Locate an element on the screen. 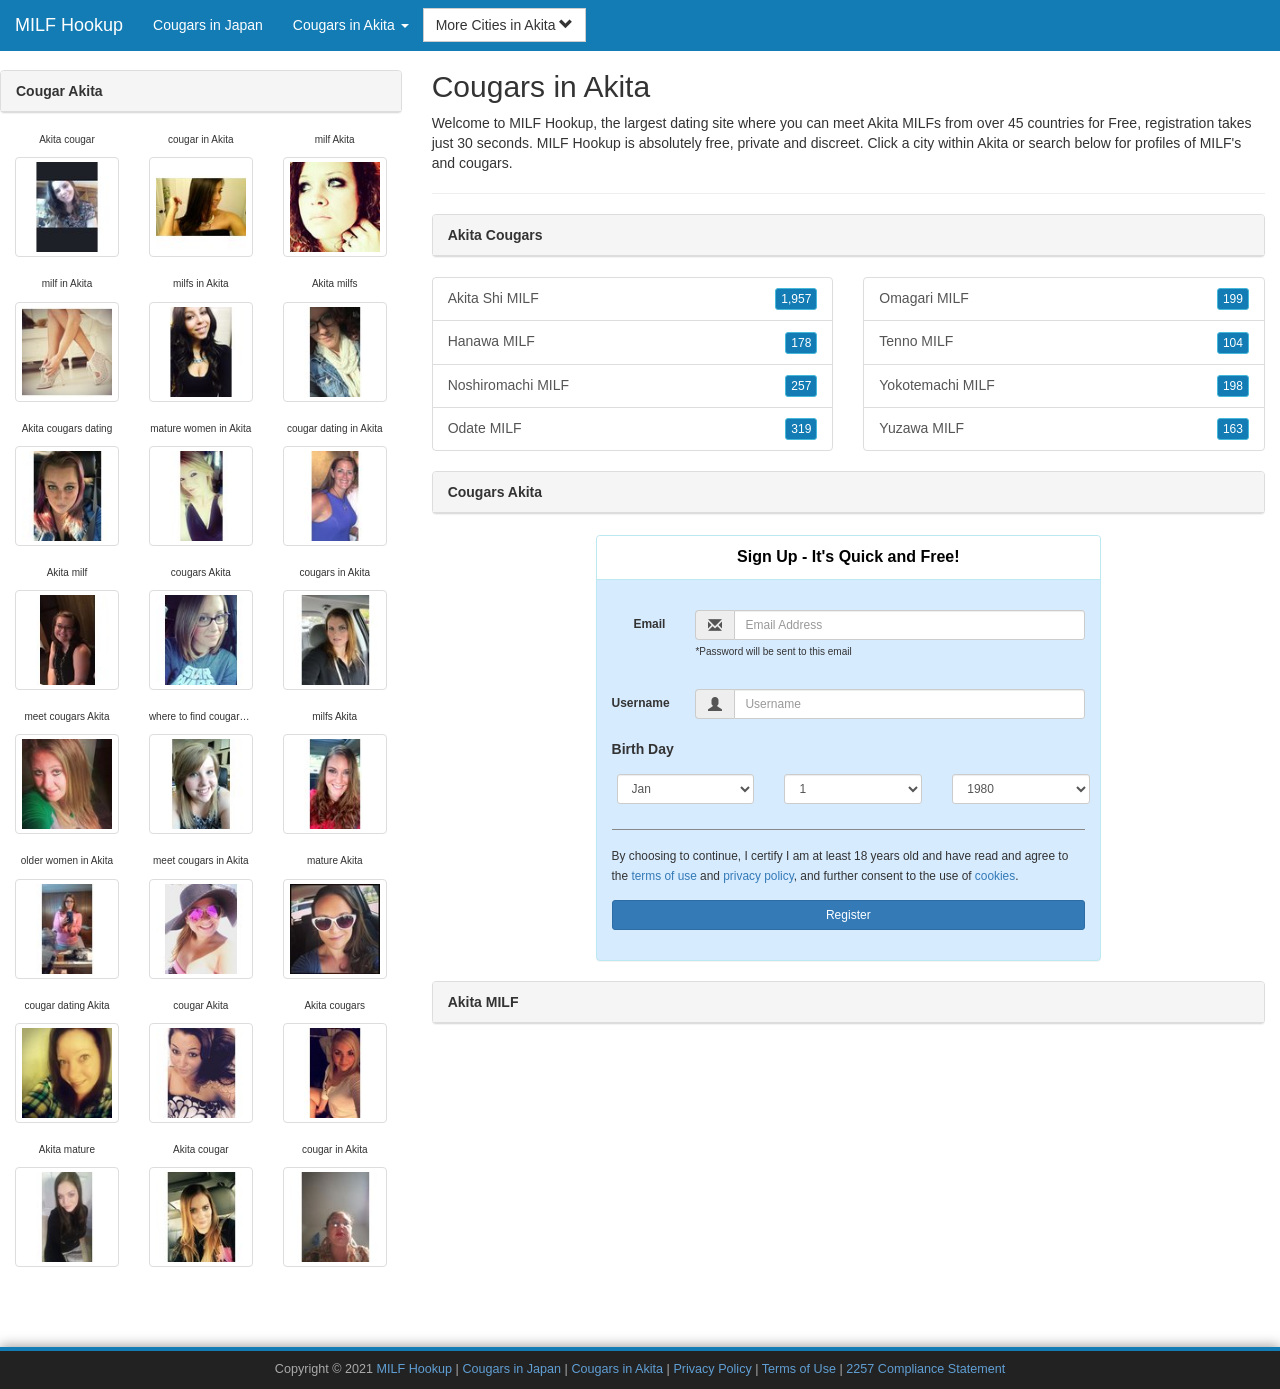 This screenshot has height=1389, width=1280. Omagari MILF is located at coordinates (1064, 299).